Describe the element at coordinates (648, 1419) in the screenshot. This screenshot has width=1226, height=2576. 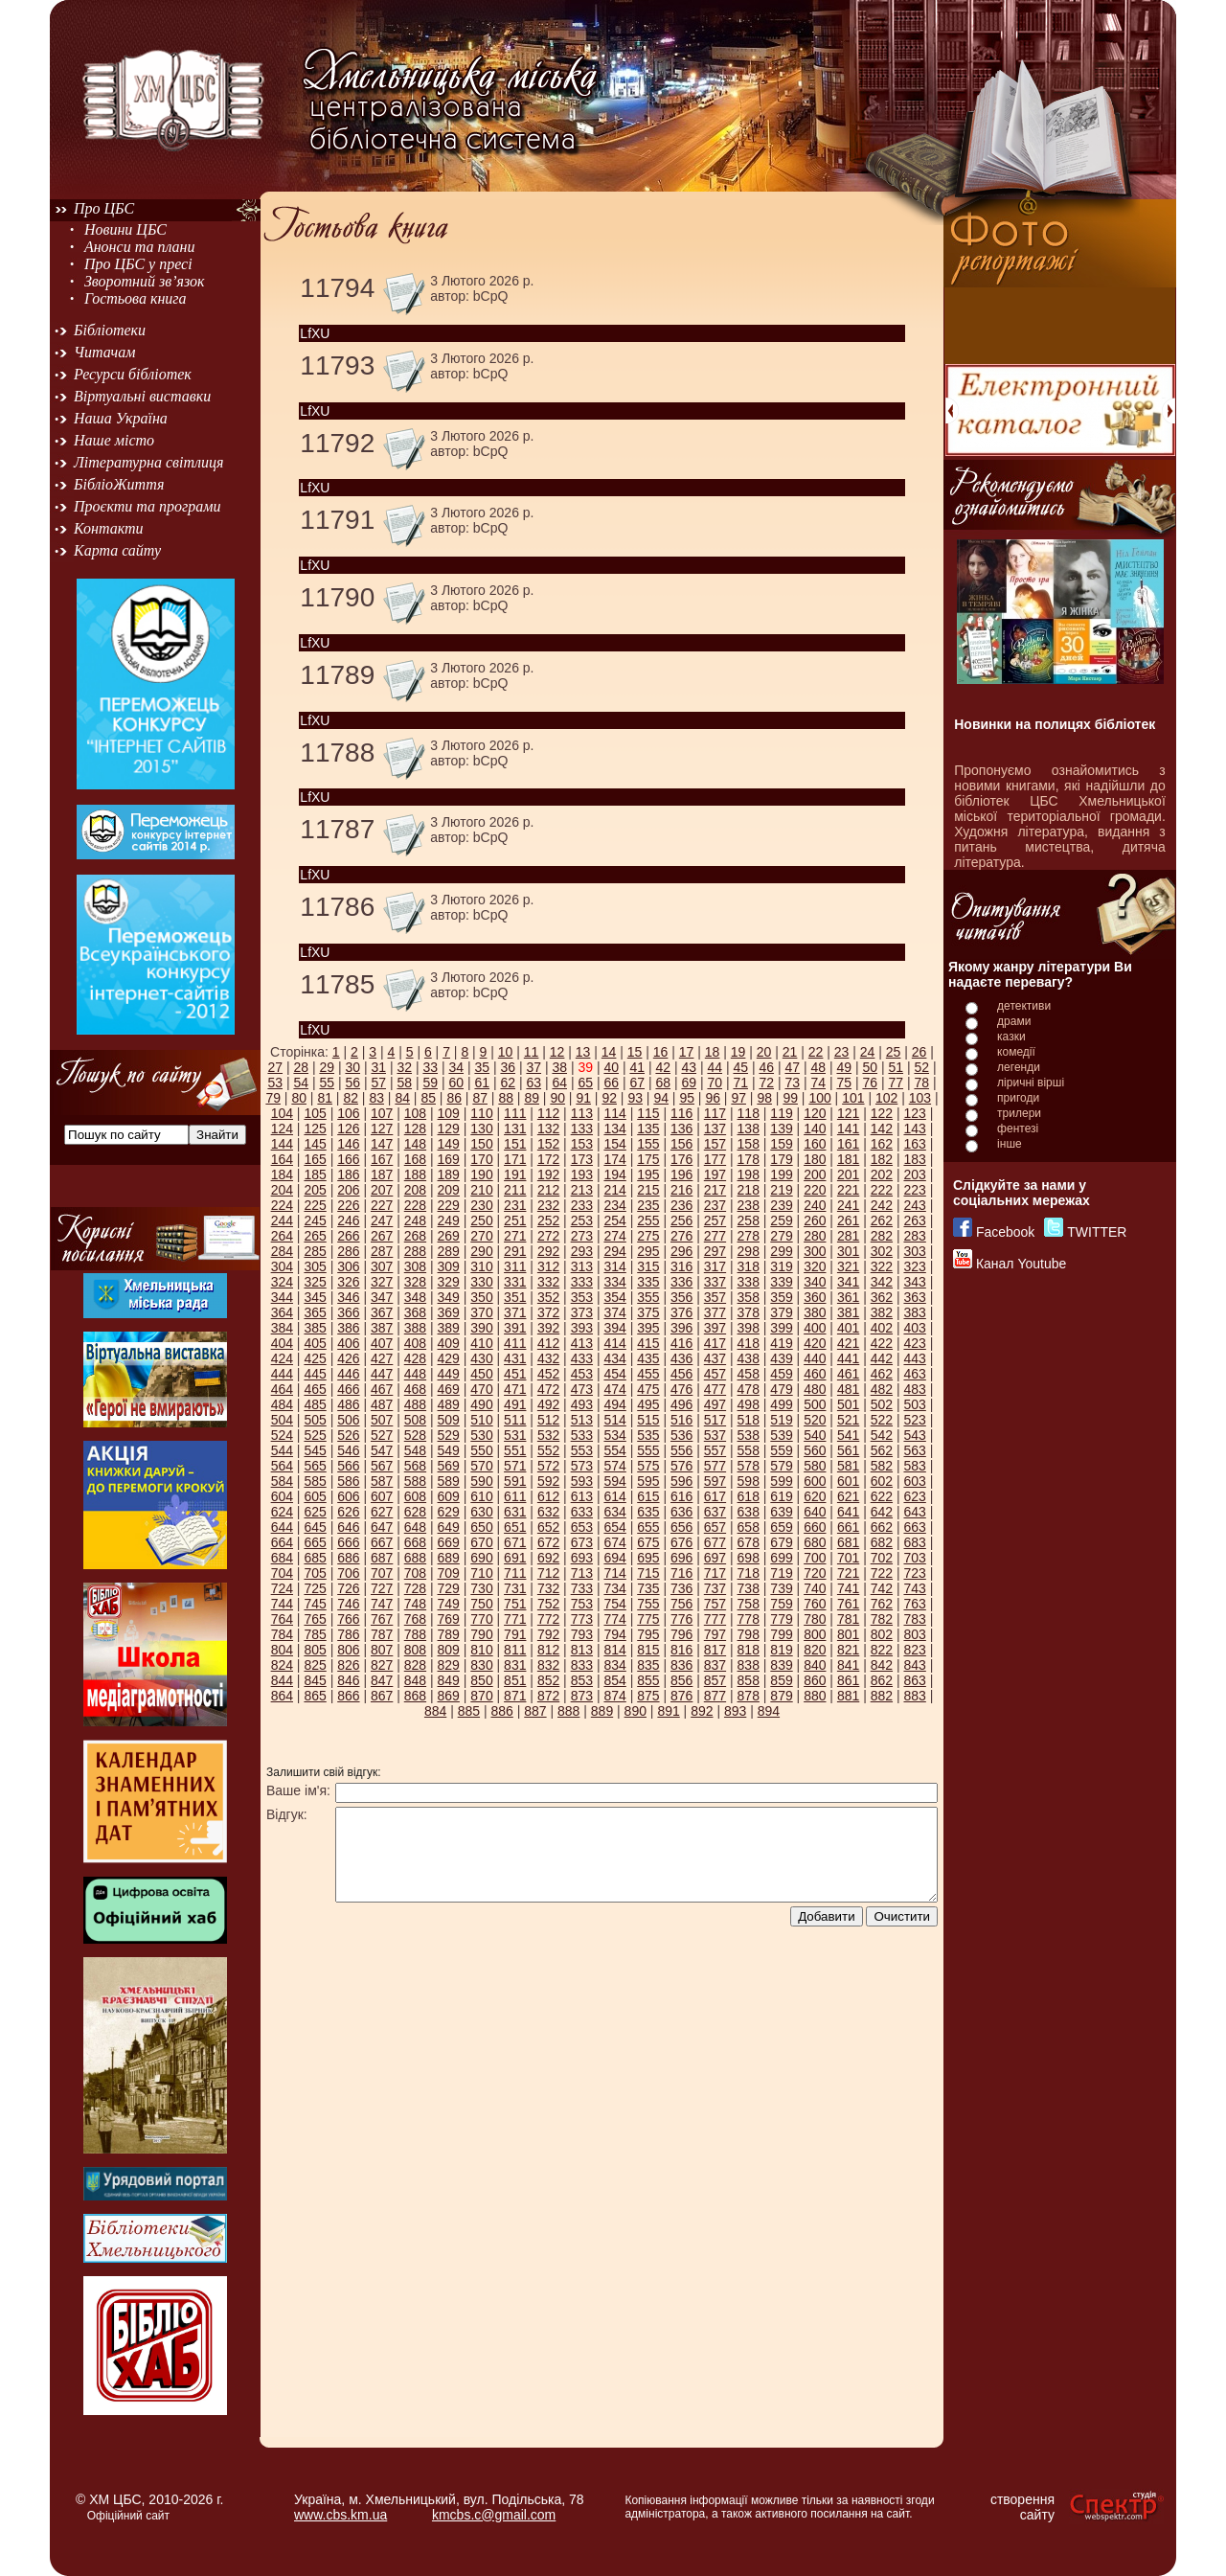
I see `515` at that location.